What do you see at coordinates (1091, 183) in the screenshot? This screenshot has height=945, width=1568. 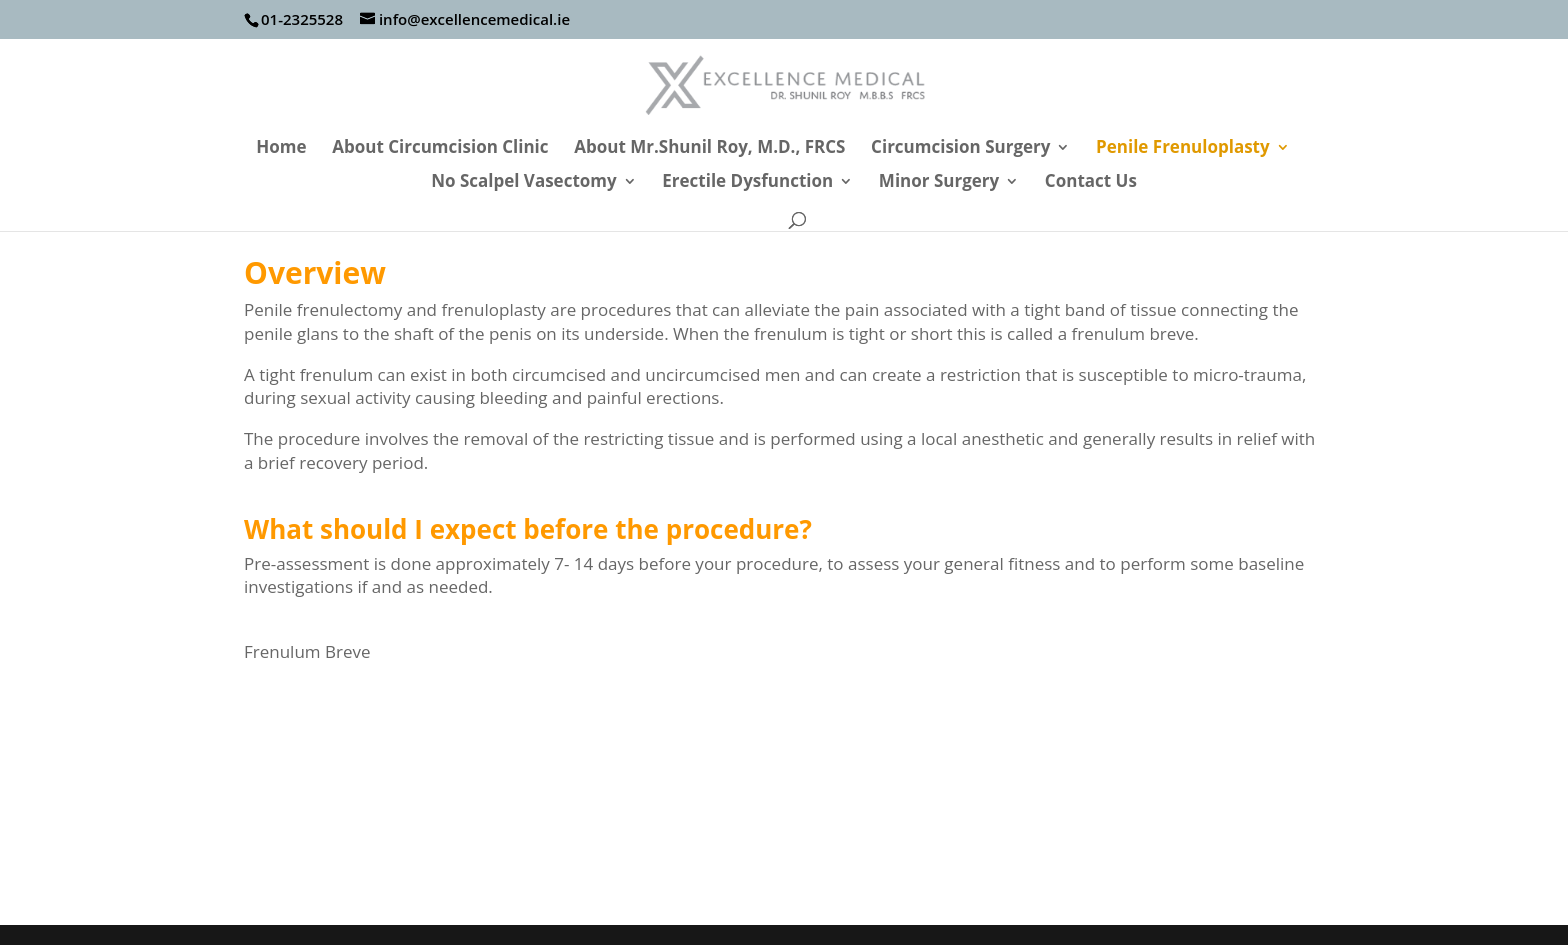 I see `Contact Us` at bounding box center [1091, 183].